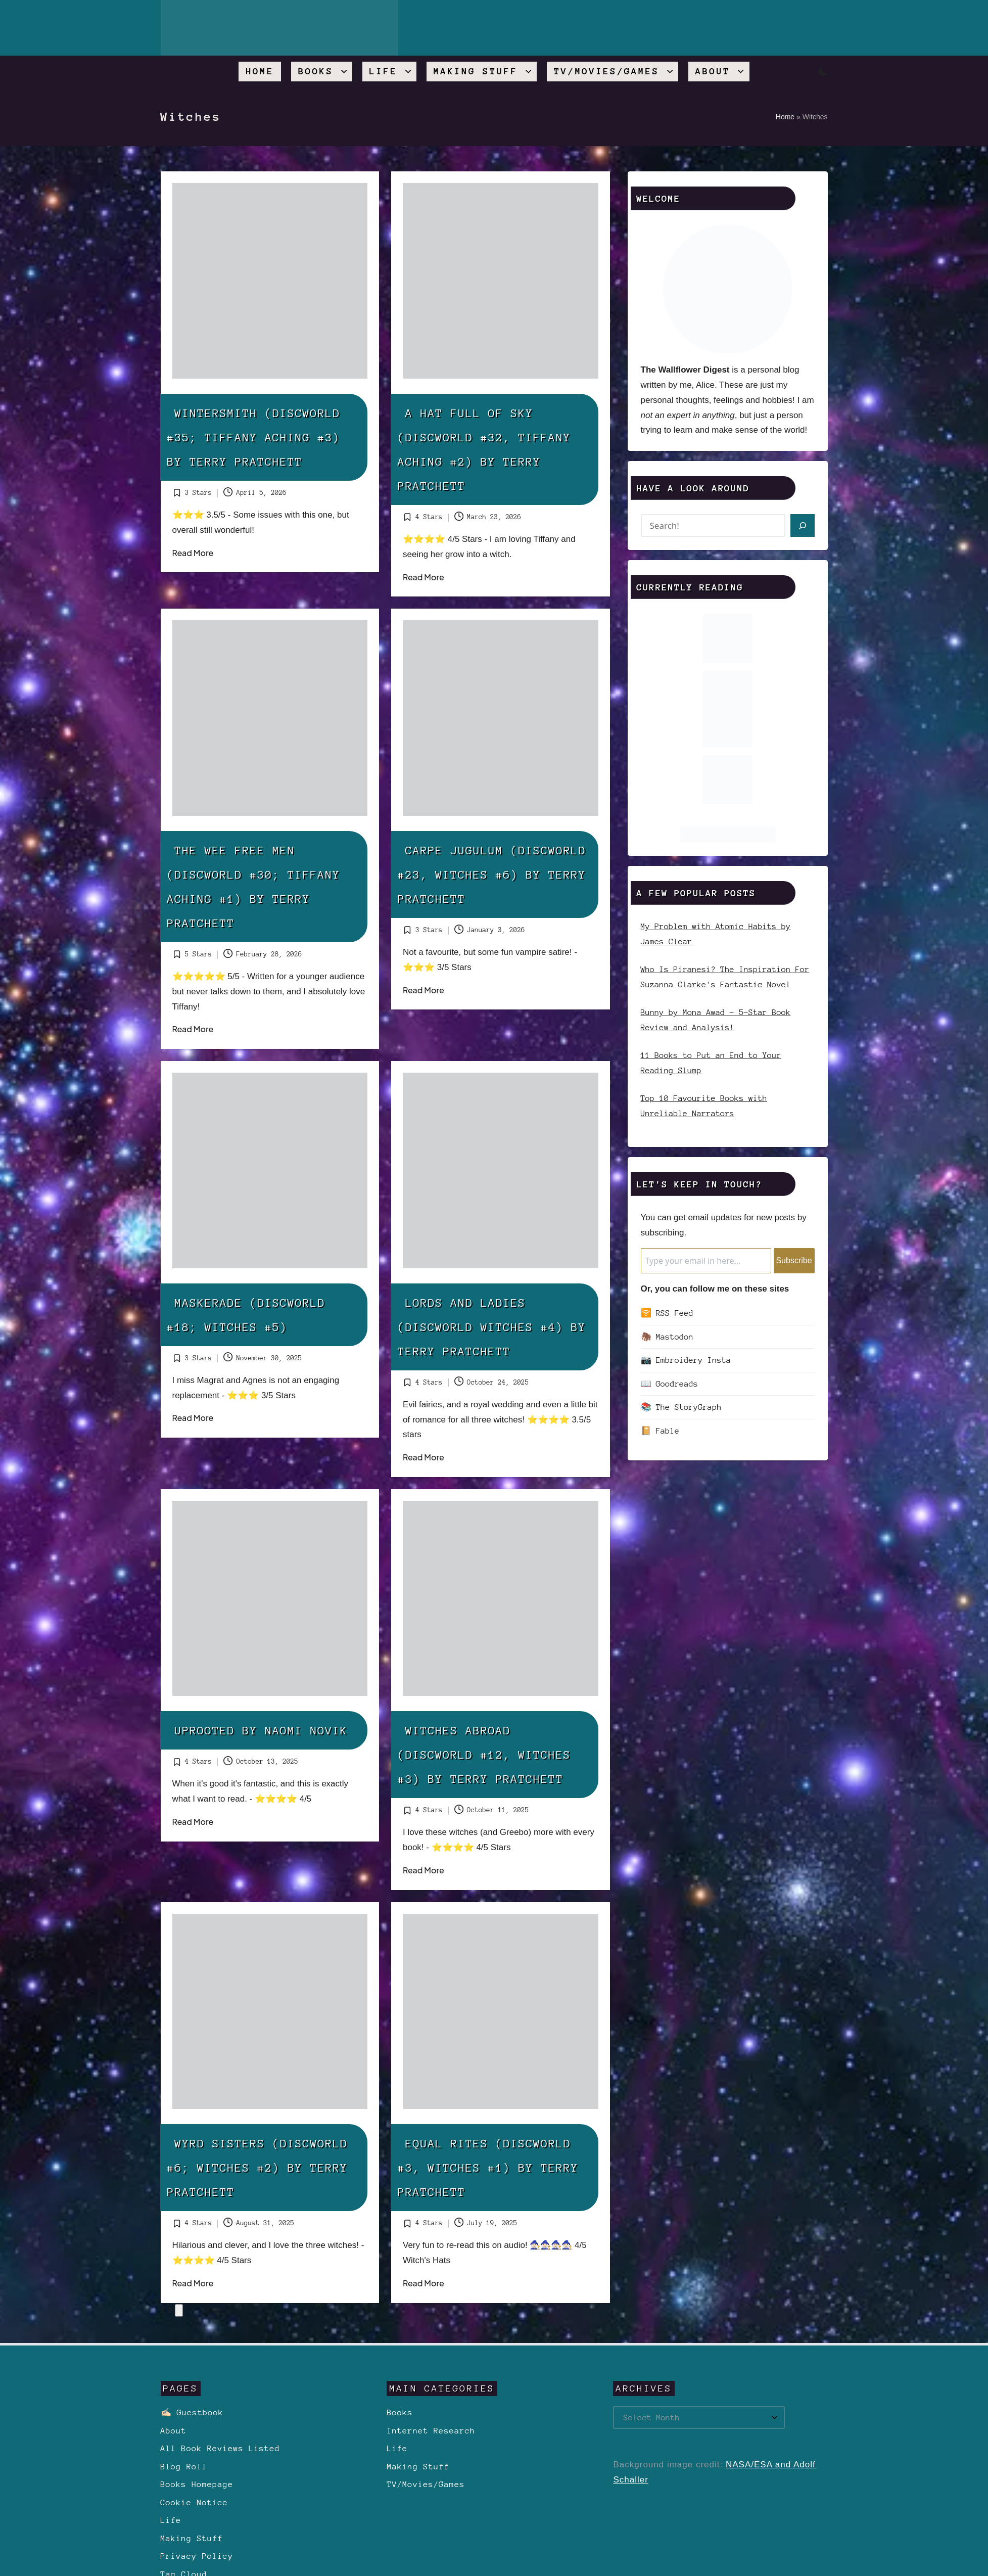 Image resolution: width=988 pixels, height=2576 pixels. Describe the element at coordinates (198, 492) in the screenshot. I see `3 Stars` at that location.